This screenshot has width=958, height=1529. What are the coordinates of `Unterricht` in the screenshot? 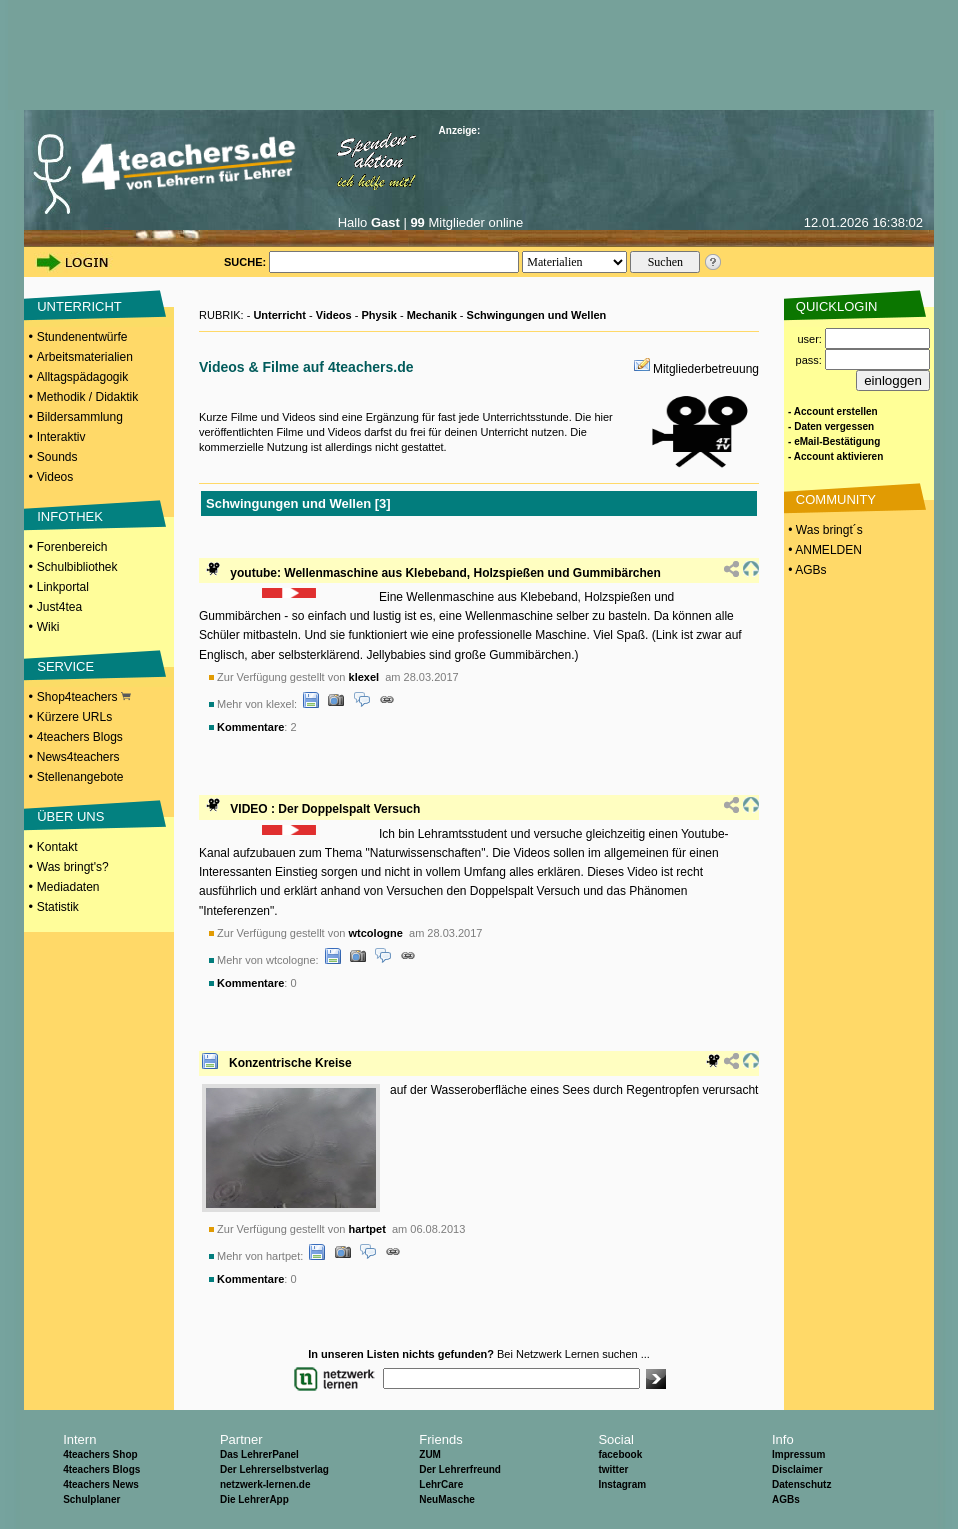 It's located at (279, 315).